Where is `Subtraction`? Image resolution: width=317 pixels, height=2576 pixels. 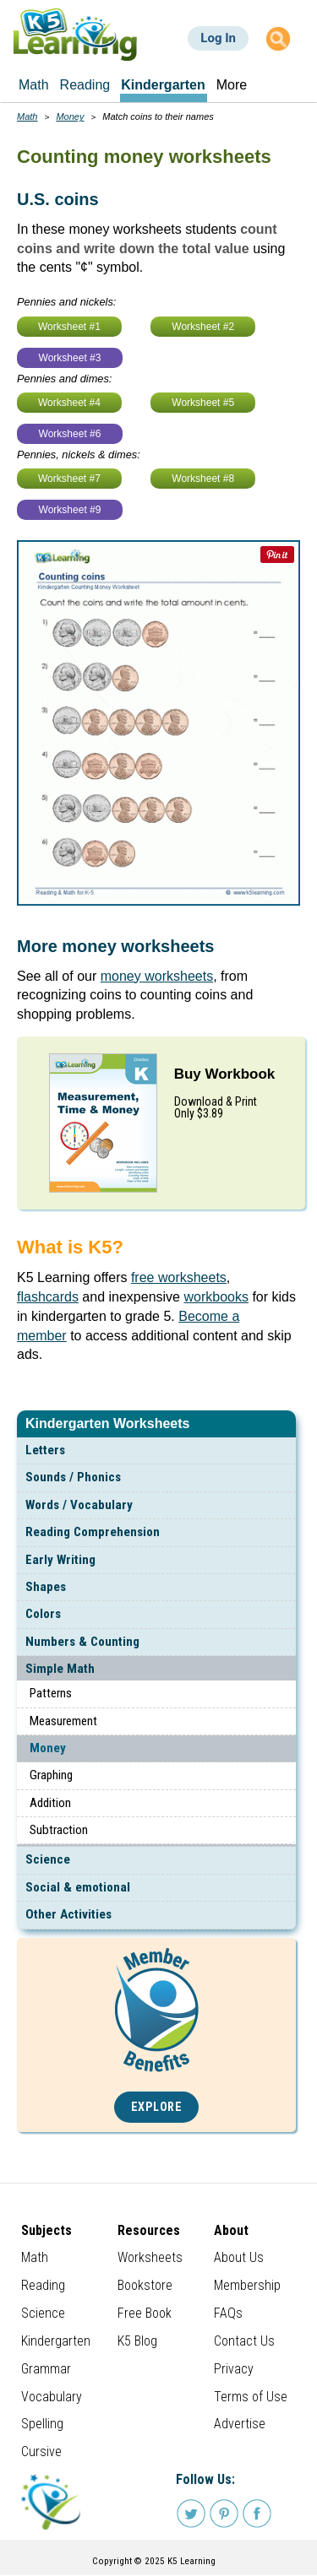 Subtraction is located at coordinates (59, 1829).